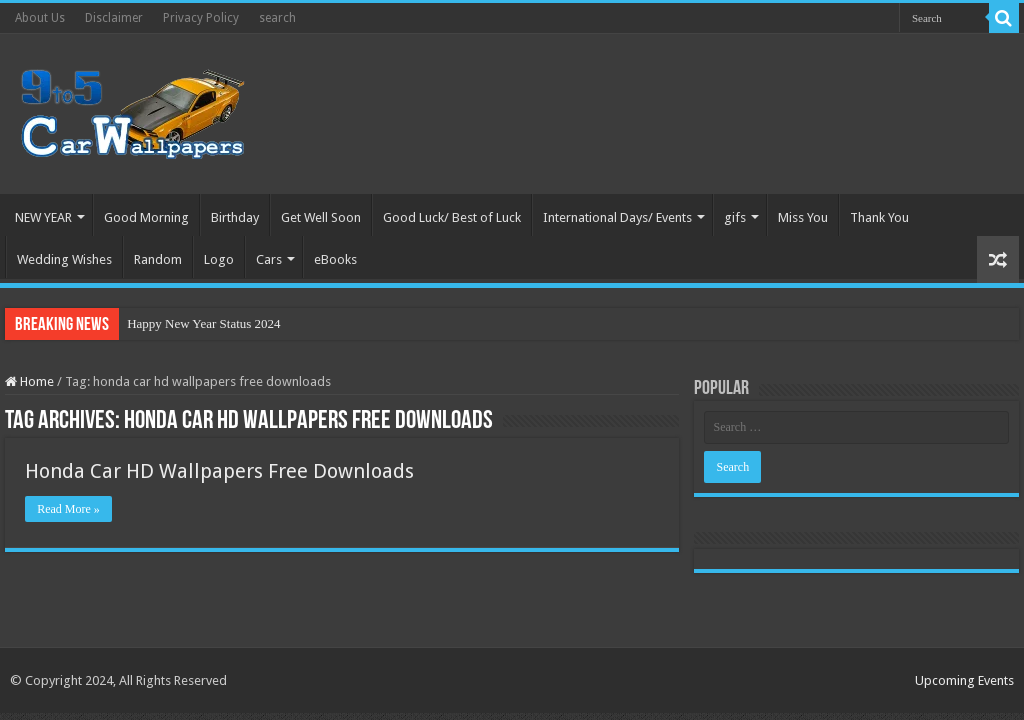 The width and height of the screenshot is (1024, 720). Describe the element at coordinates (219, 471) in the screenshot. I see `Honda Car HD Wallpapers Free Downloads` at that location.